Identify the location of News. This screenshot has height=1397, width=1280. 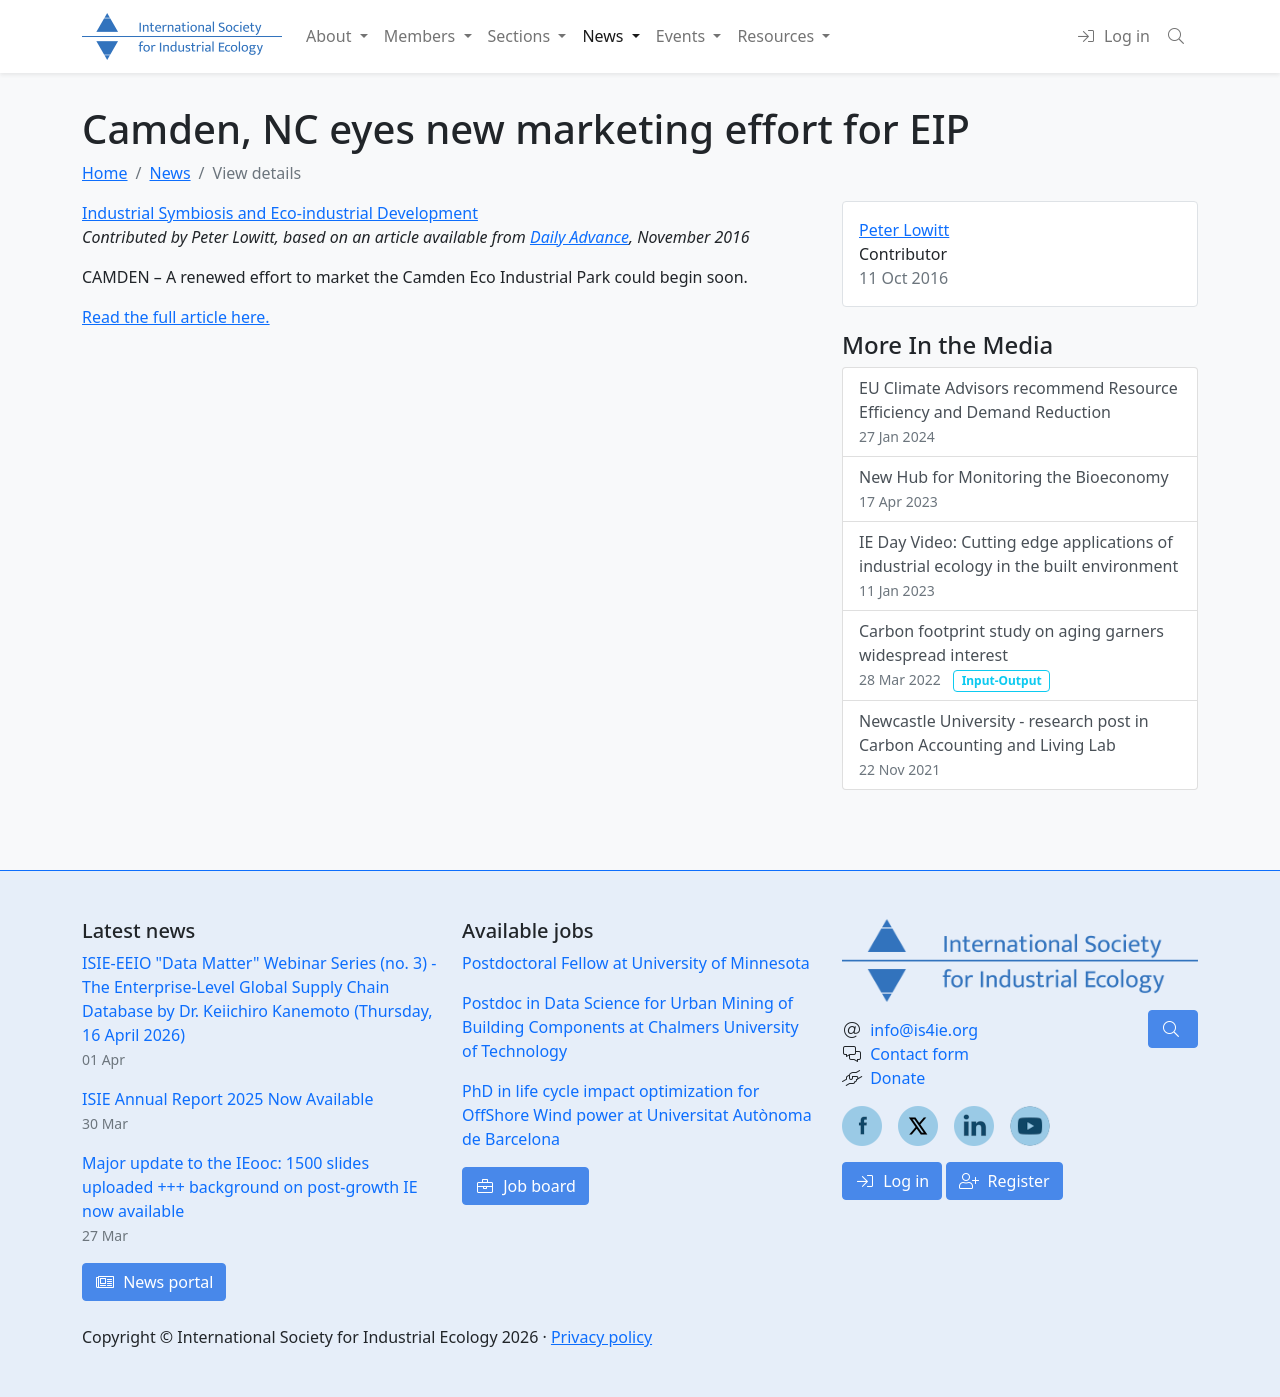
(169, 173).